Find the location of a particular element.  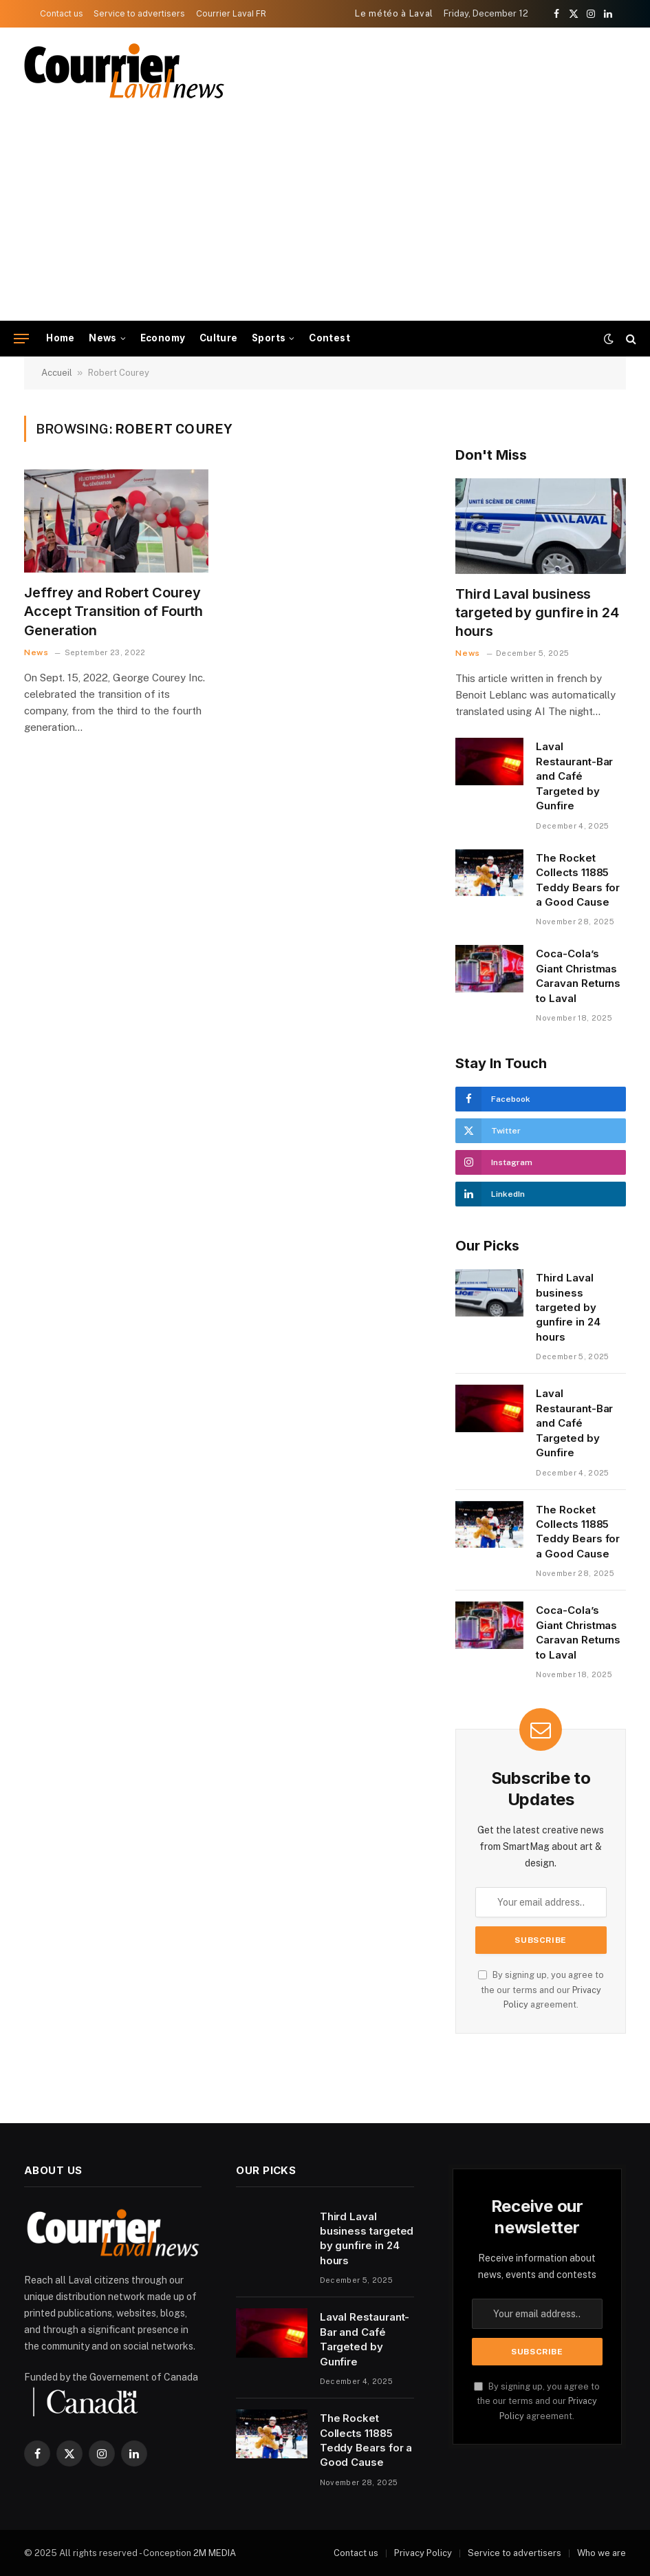

Service to advertisers is located at coordinates (139, 13).